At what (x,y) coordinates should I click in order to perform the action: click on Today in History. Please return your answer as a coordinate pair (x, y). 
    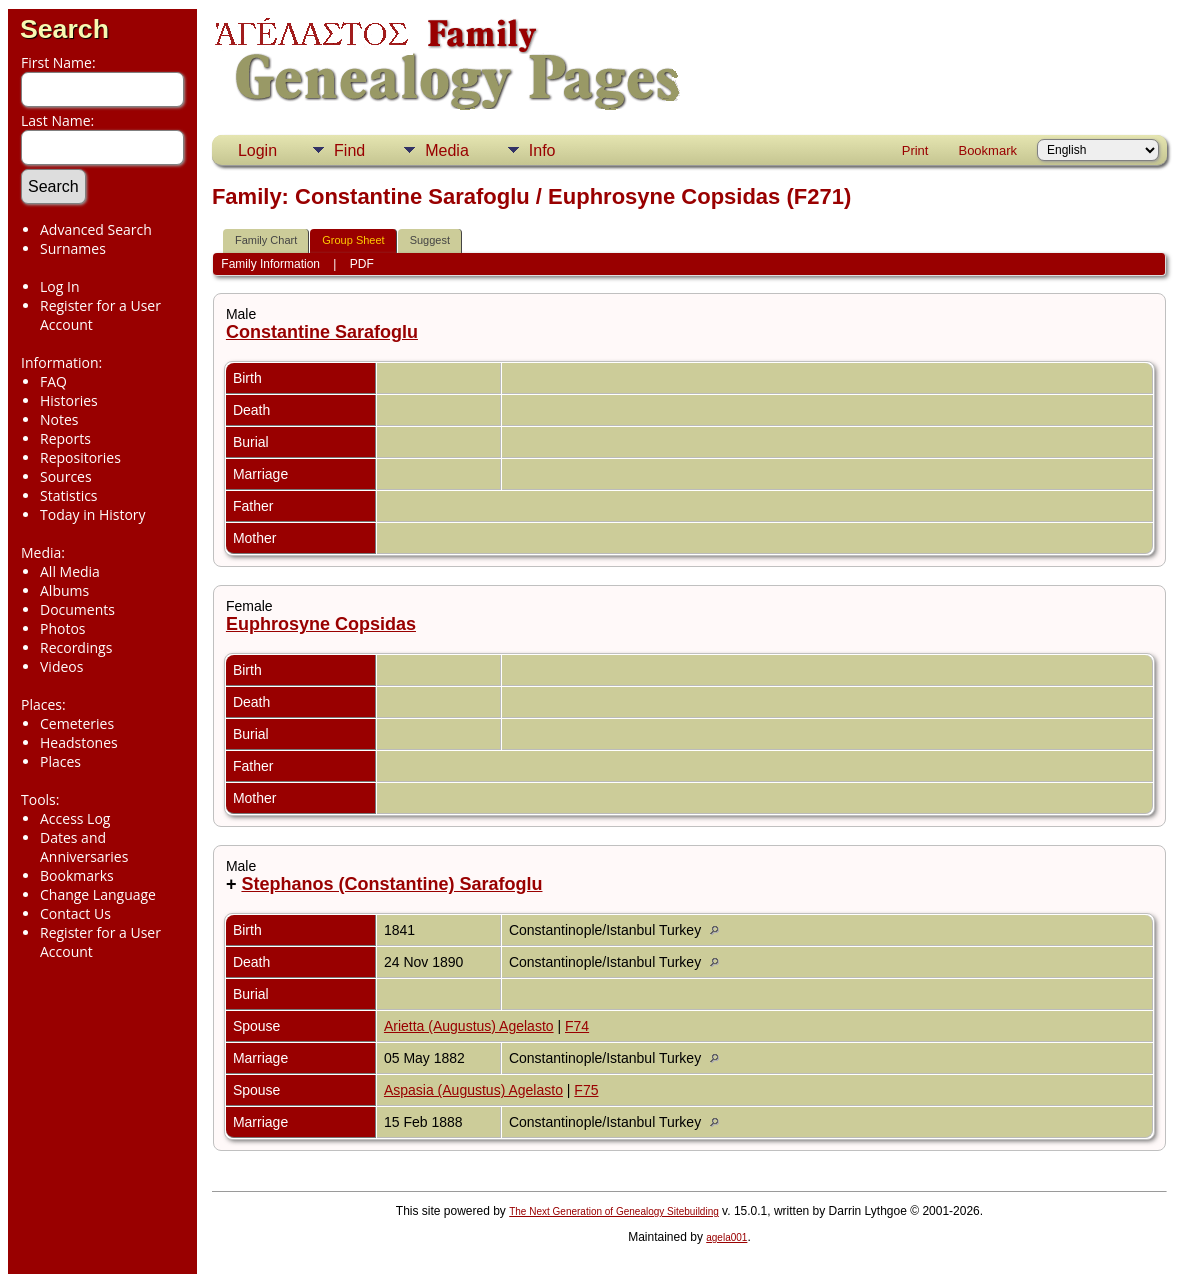
    Looking at the image, I should click on (93, 514).